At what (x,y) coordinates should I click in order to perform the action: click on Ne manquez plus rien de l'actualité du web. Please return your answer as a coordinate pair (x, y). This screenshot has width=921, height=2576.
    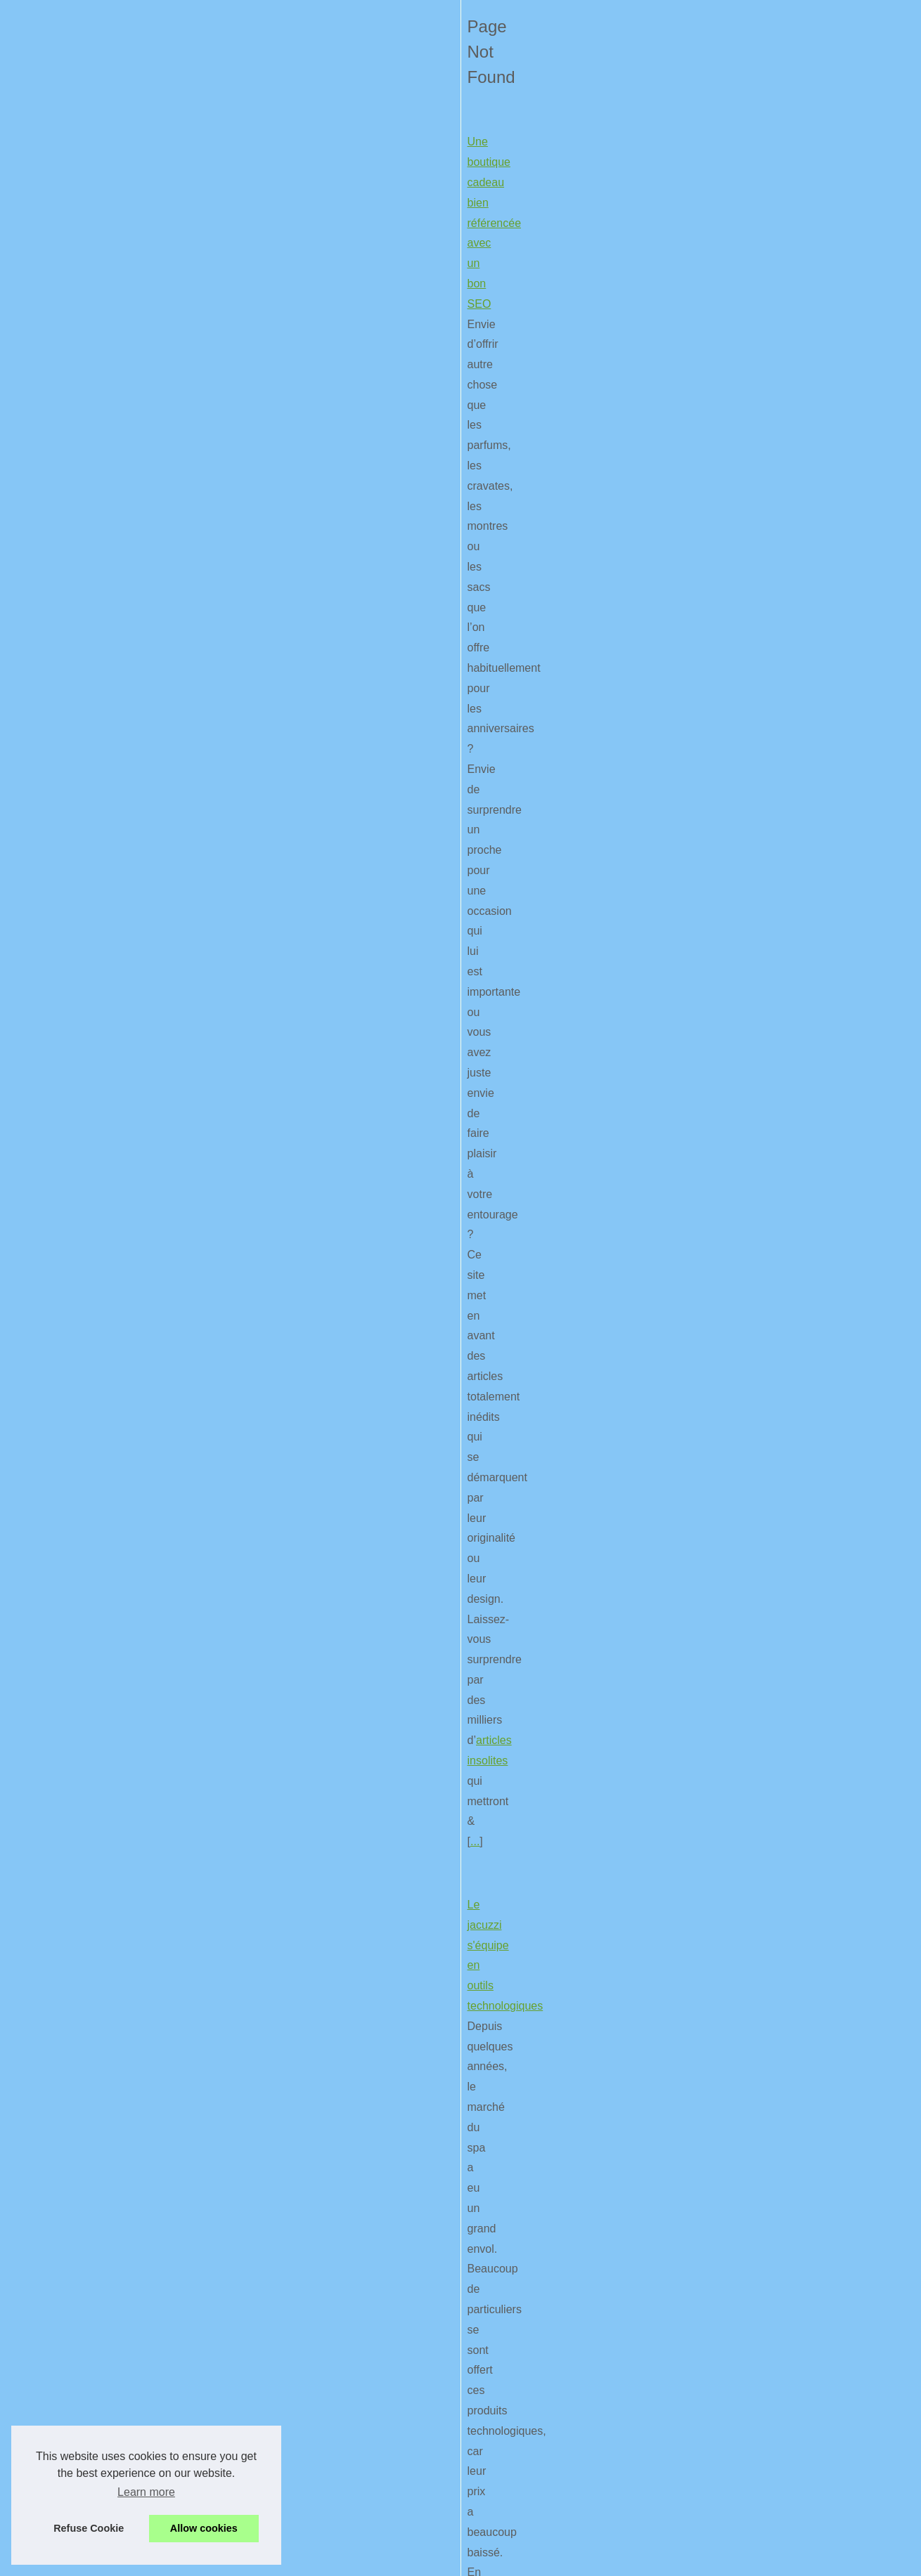
    Looking at the image, I should click on (153, 822).